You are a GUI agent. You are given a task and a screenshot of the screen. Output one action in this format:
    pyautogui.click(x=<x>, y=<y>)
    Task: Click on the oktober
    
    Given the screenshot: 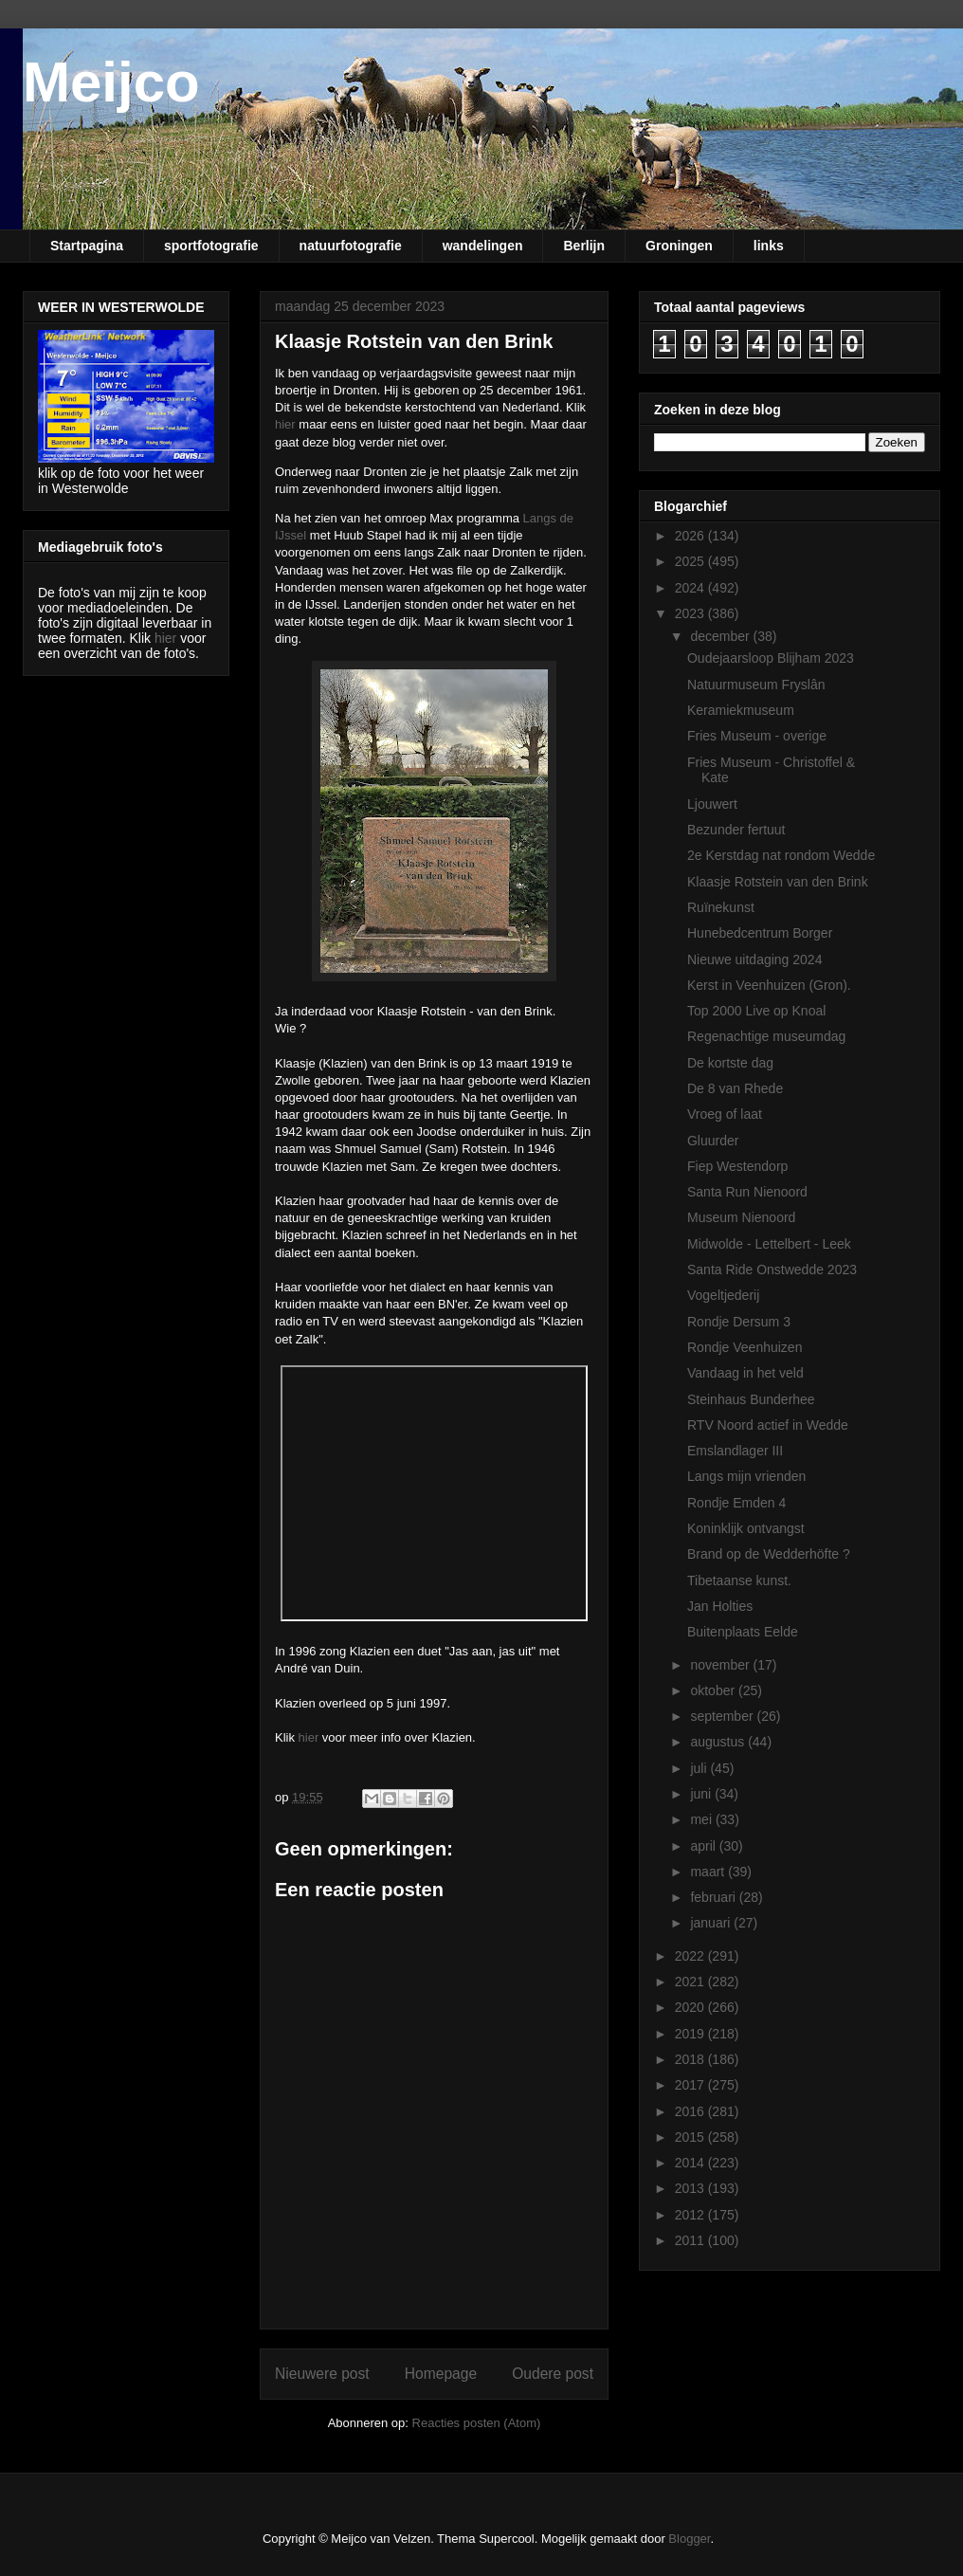 What is the action you would take?
    pyautogui.click(x=714, y=1690)
    